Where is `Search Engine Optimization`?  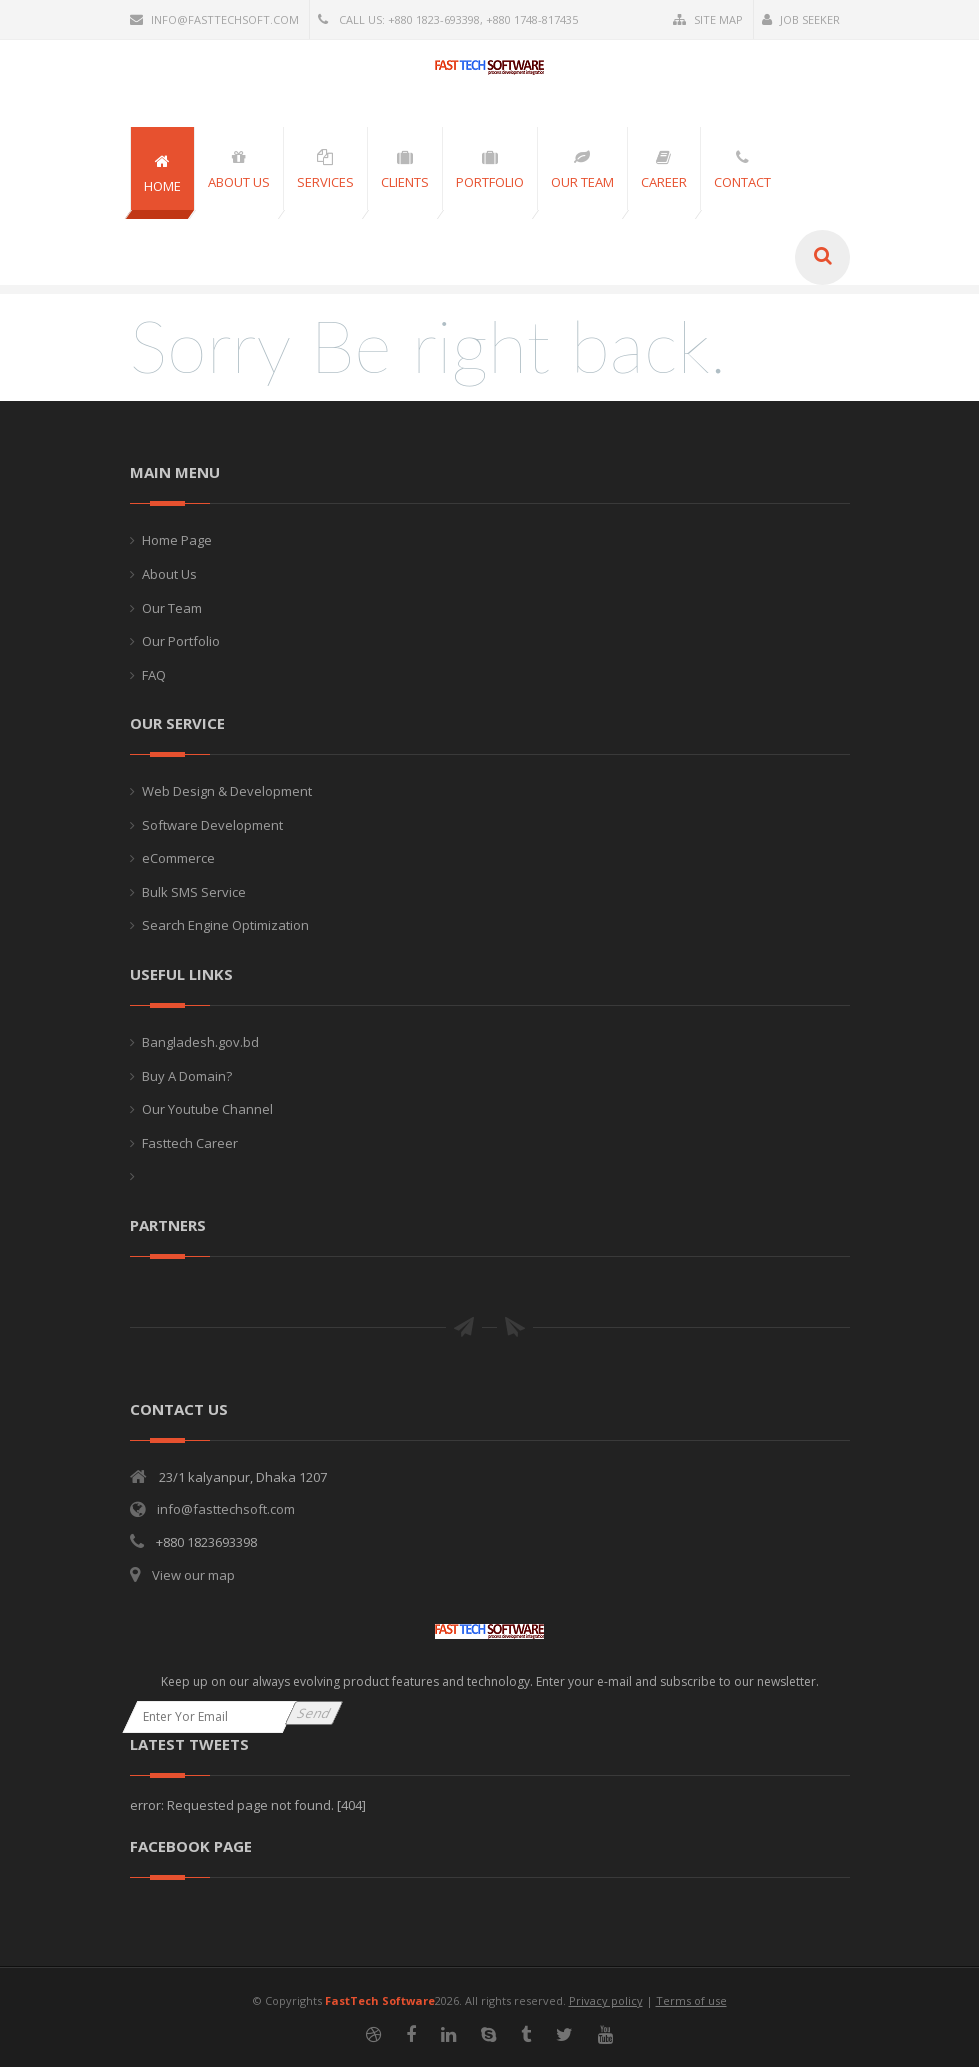 Search Engine Optimization is located at coordinates (225, 925).